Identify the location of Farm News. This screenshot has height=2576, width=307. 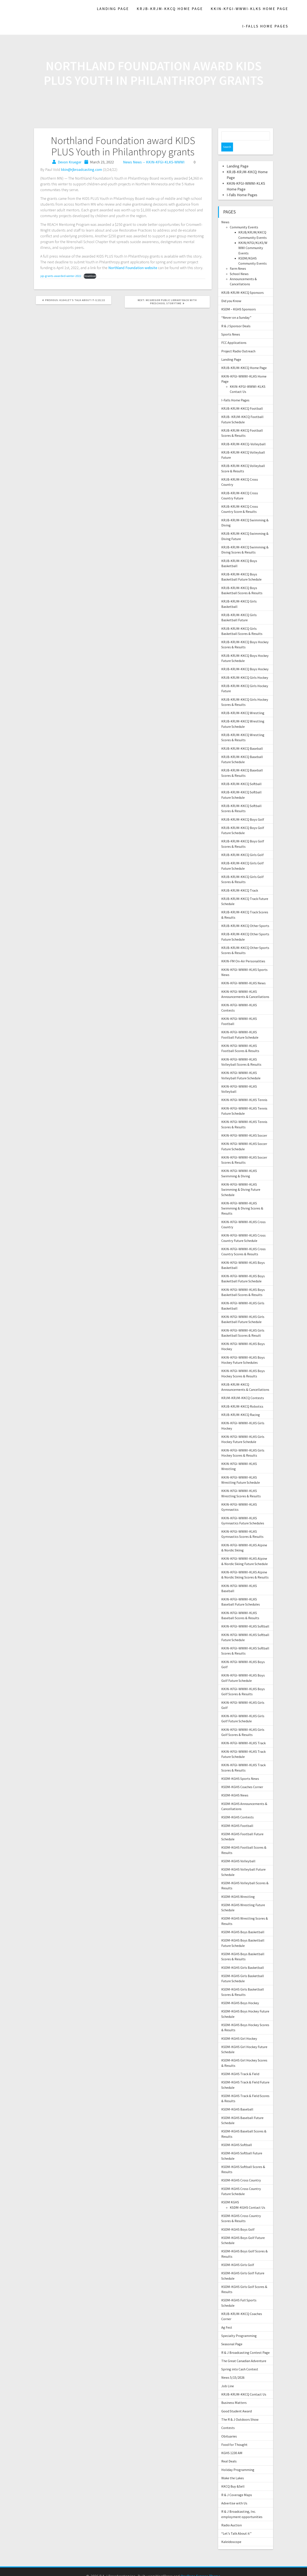
(238, 259).